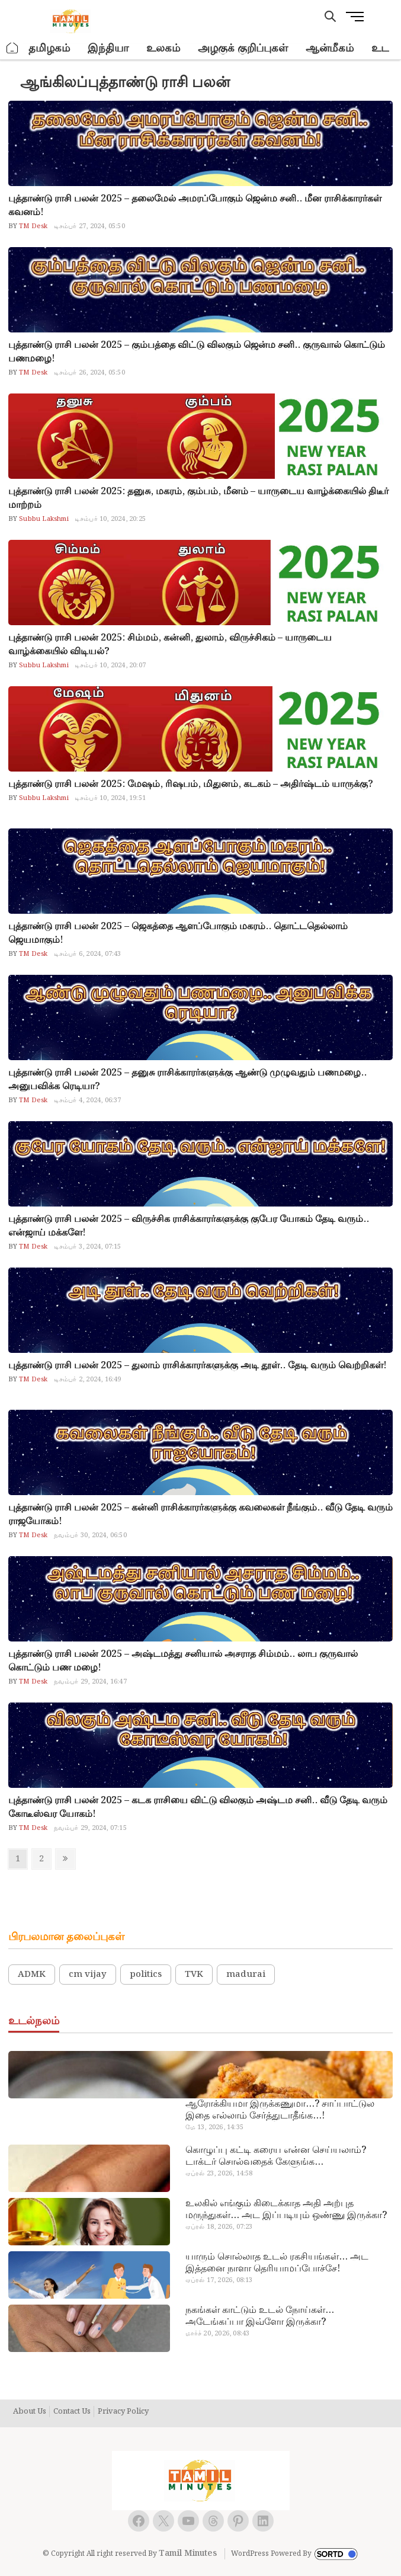  What do you see at coordinates (87, 1379) in the screenshot?
I see `டிசம்பர் 2, 2024, 16:49` at bounding box center [87, 1379].